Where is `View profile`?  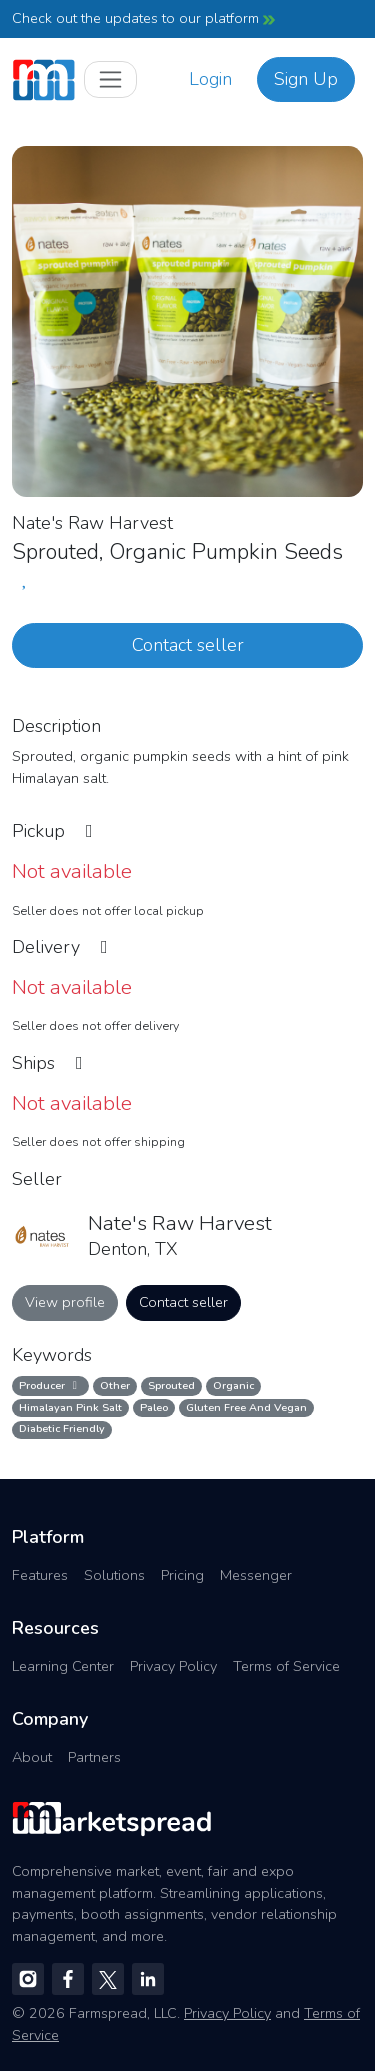
View profile is located at coordinates (65, 1302).